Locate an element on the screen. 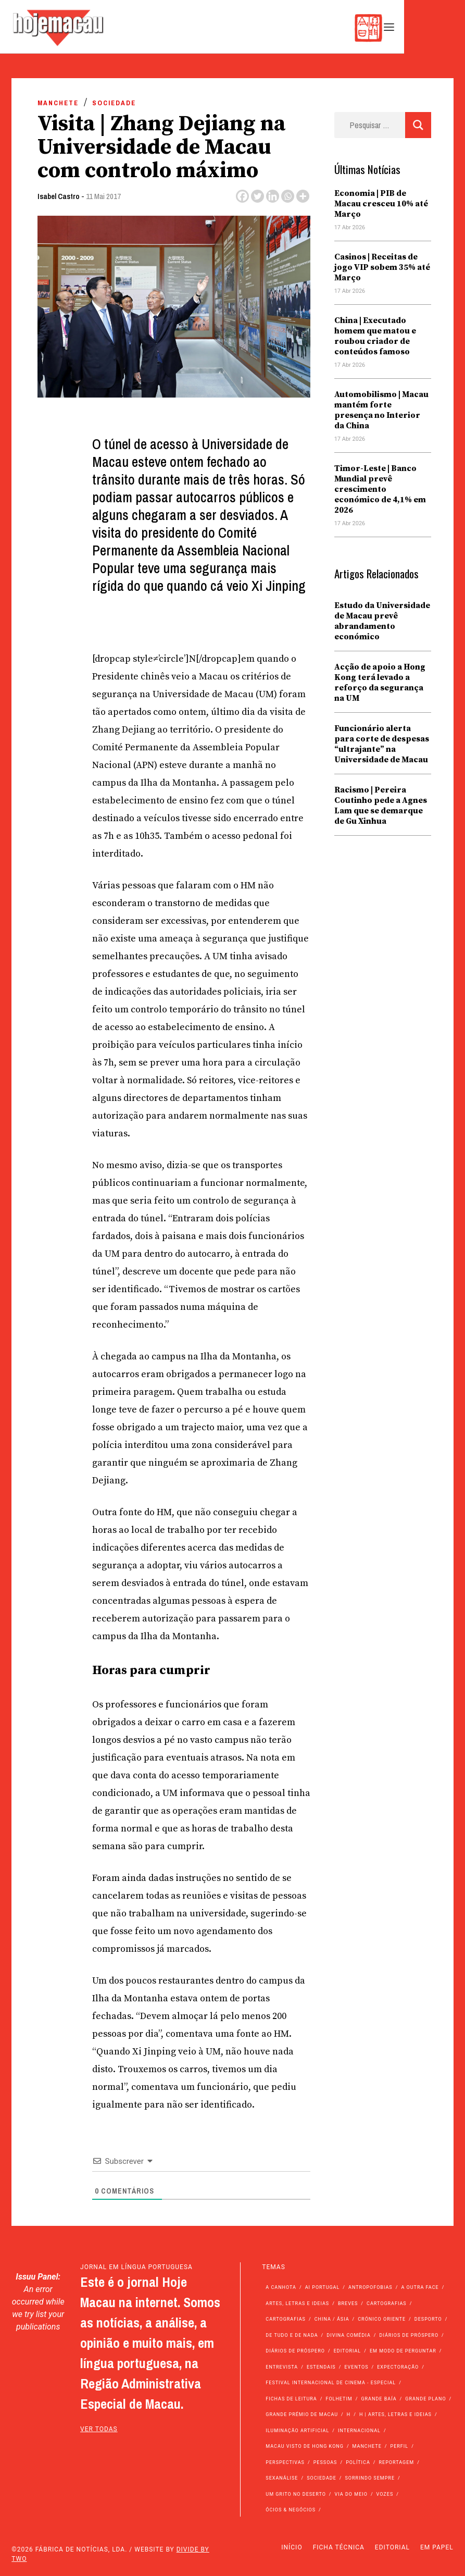  Cartografias [Cartografias (23 itens)] is located at coordinates (286, 2319).